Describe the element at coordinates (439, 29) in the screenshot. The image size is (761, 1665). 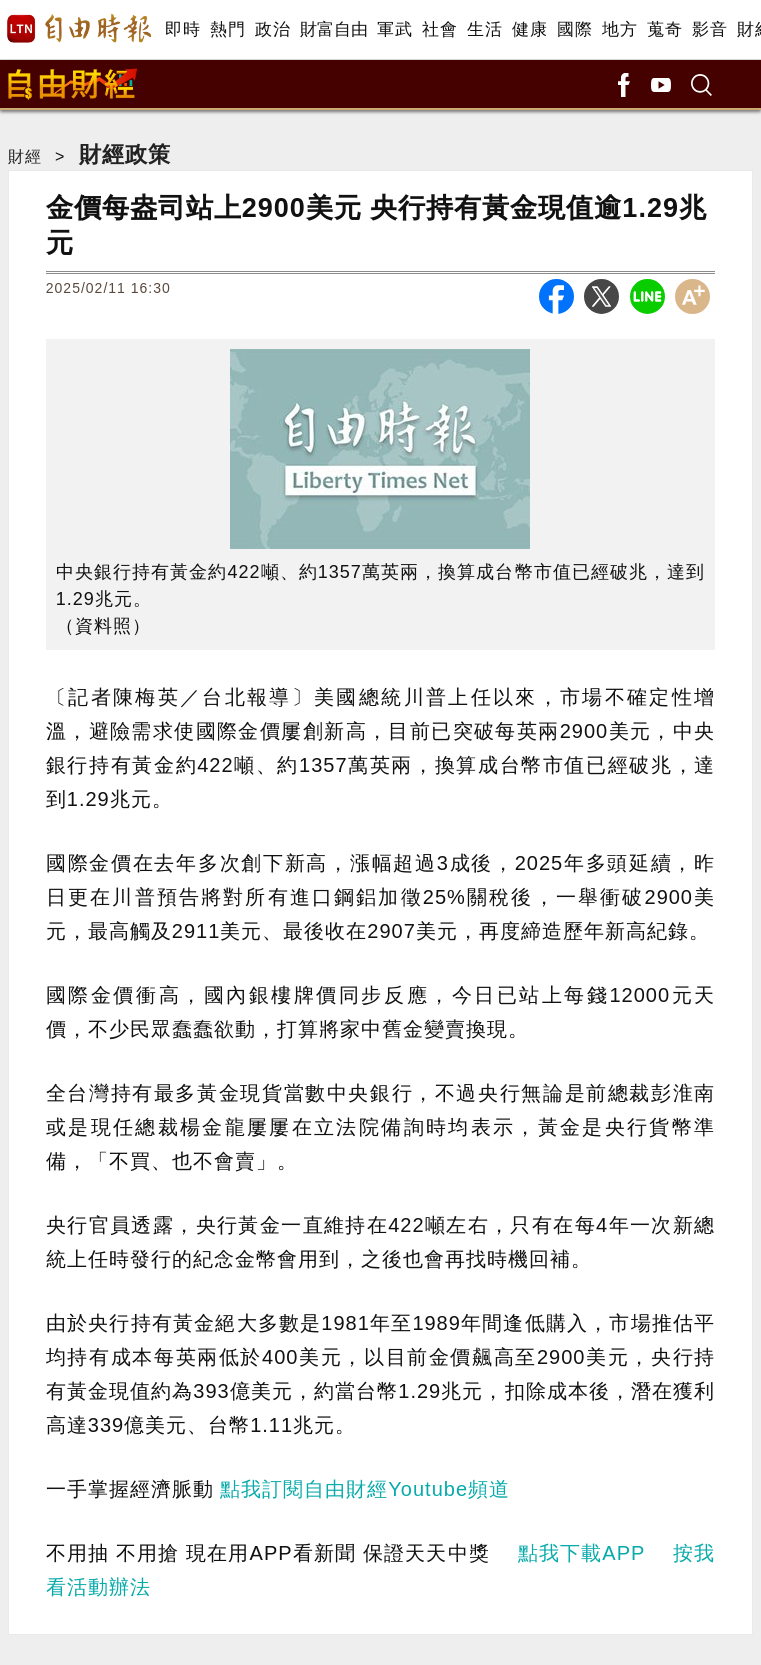
I see `社會` at that location.